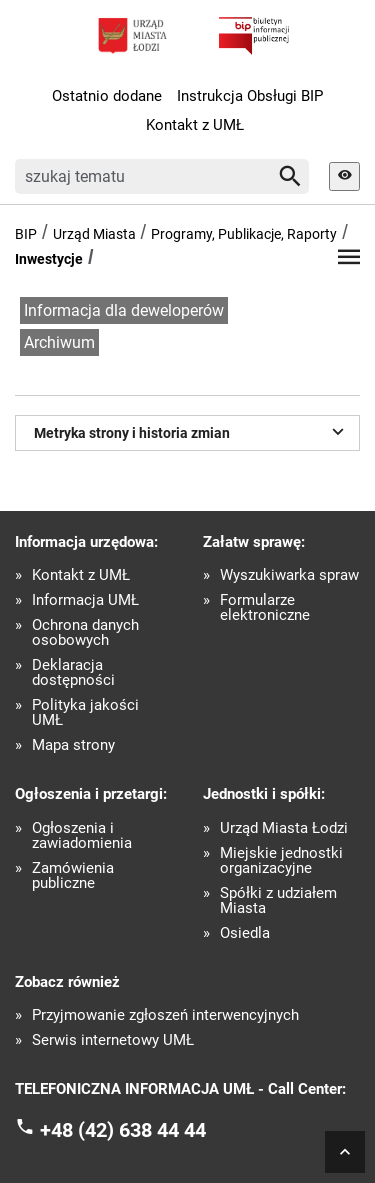 This screenshot has height=1183, width=375. Describe the element at coordinates (244, 234) in the screenshot. I see `Programy, Publikacje, Raporty` at that location.